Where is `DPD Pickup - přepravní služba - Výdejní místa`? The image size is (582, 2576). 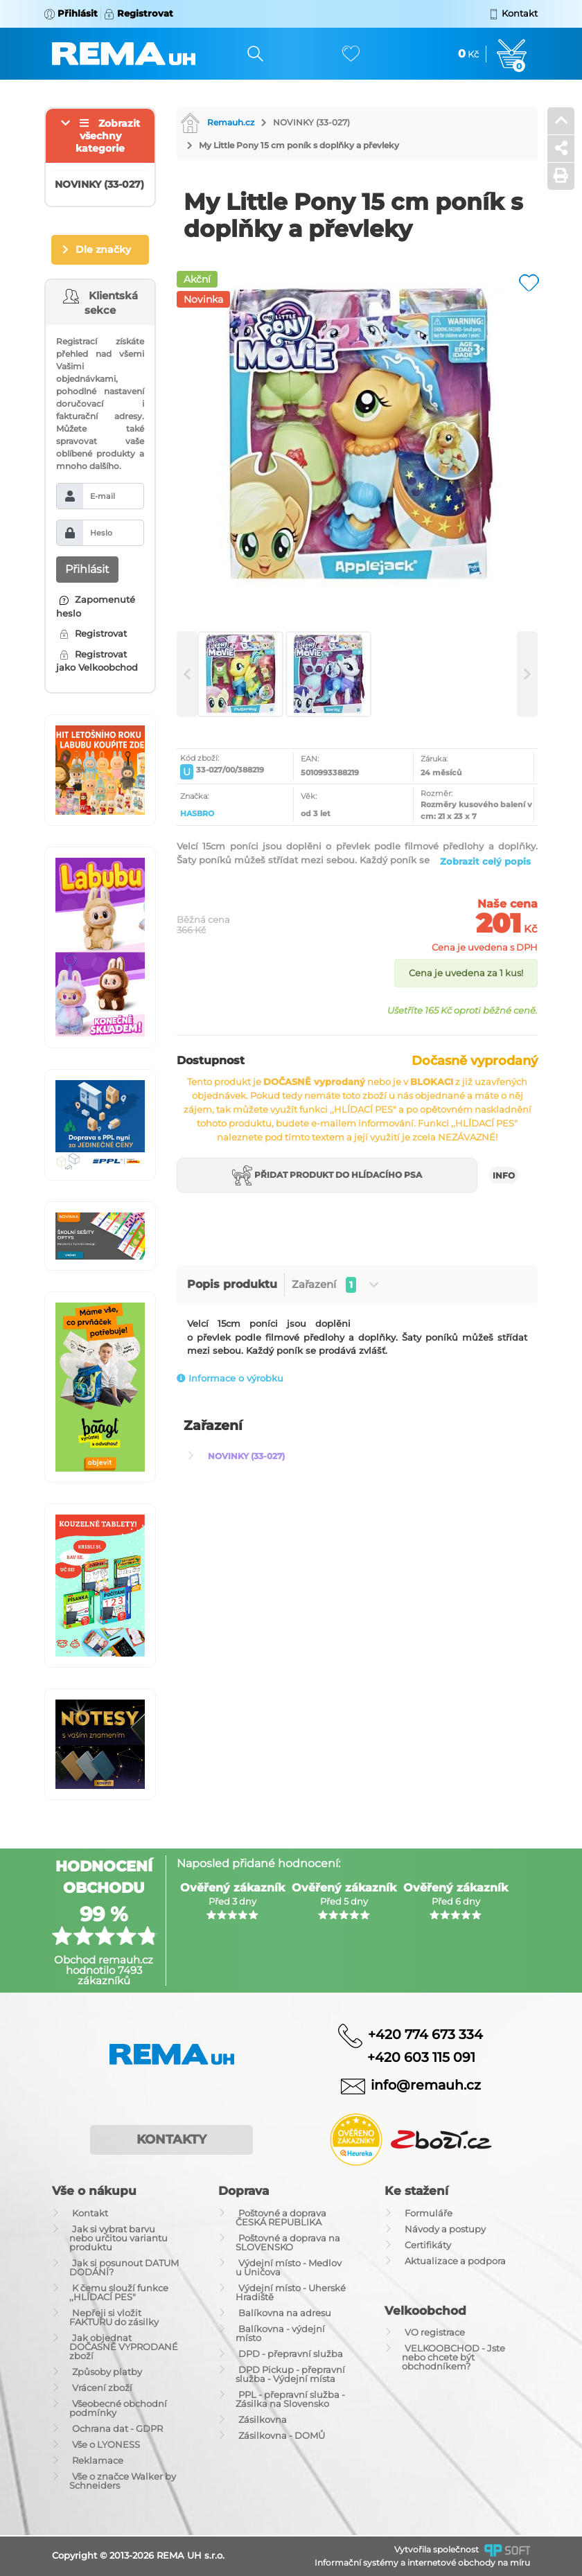
DPD Pickup - přepravní služba - Výdejní místa is located at coordinates (290, 2374).